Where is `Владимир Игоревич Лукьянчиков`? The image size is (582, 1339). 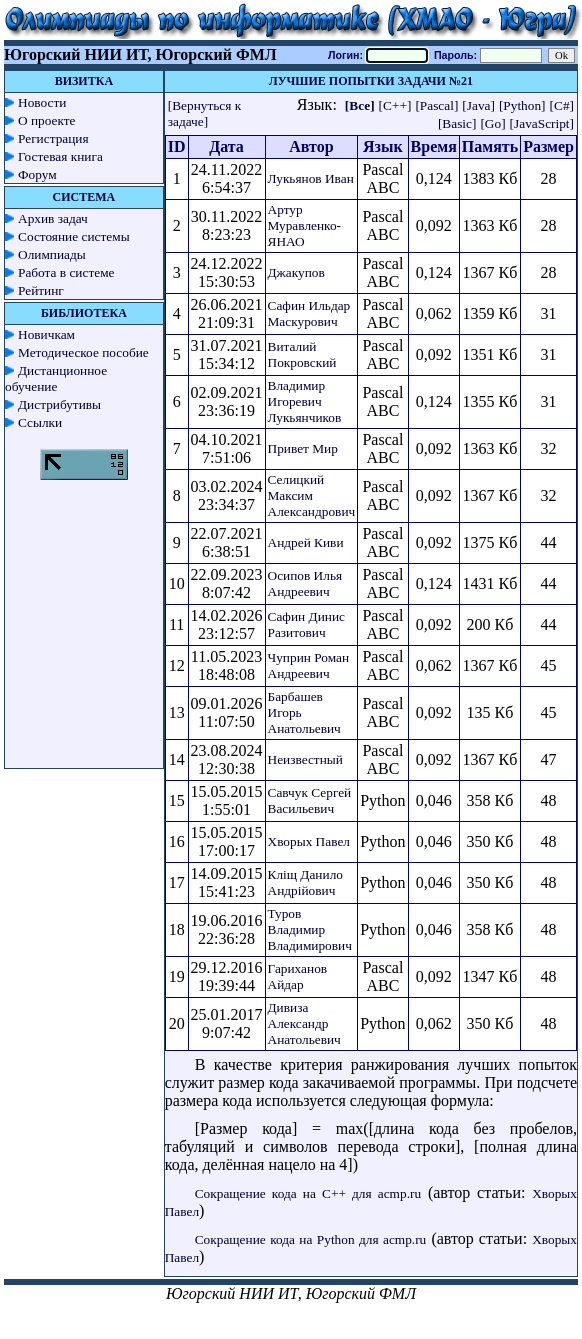 Владимир Игоревич Лукьянчиков is located at coordinates (305, 401).